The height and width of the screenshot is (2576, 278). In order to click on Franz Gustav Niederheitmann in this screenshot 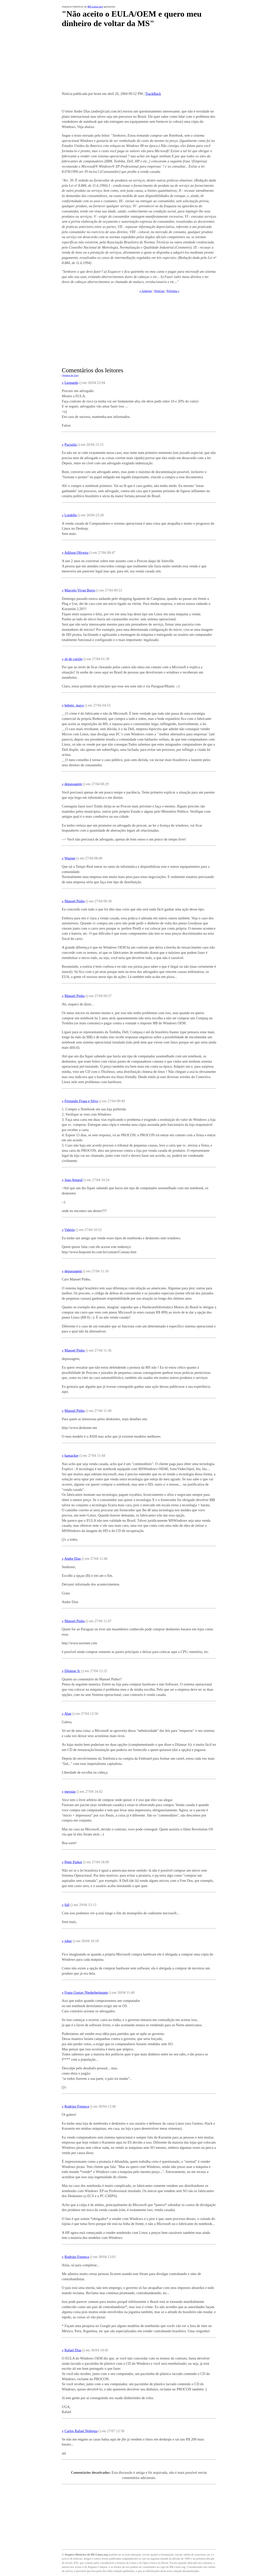, I will do `click(86, 1992)`.